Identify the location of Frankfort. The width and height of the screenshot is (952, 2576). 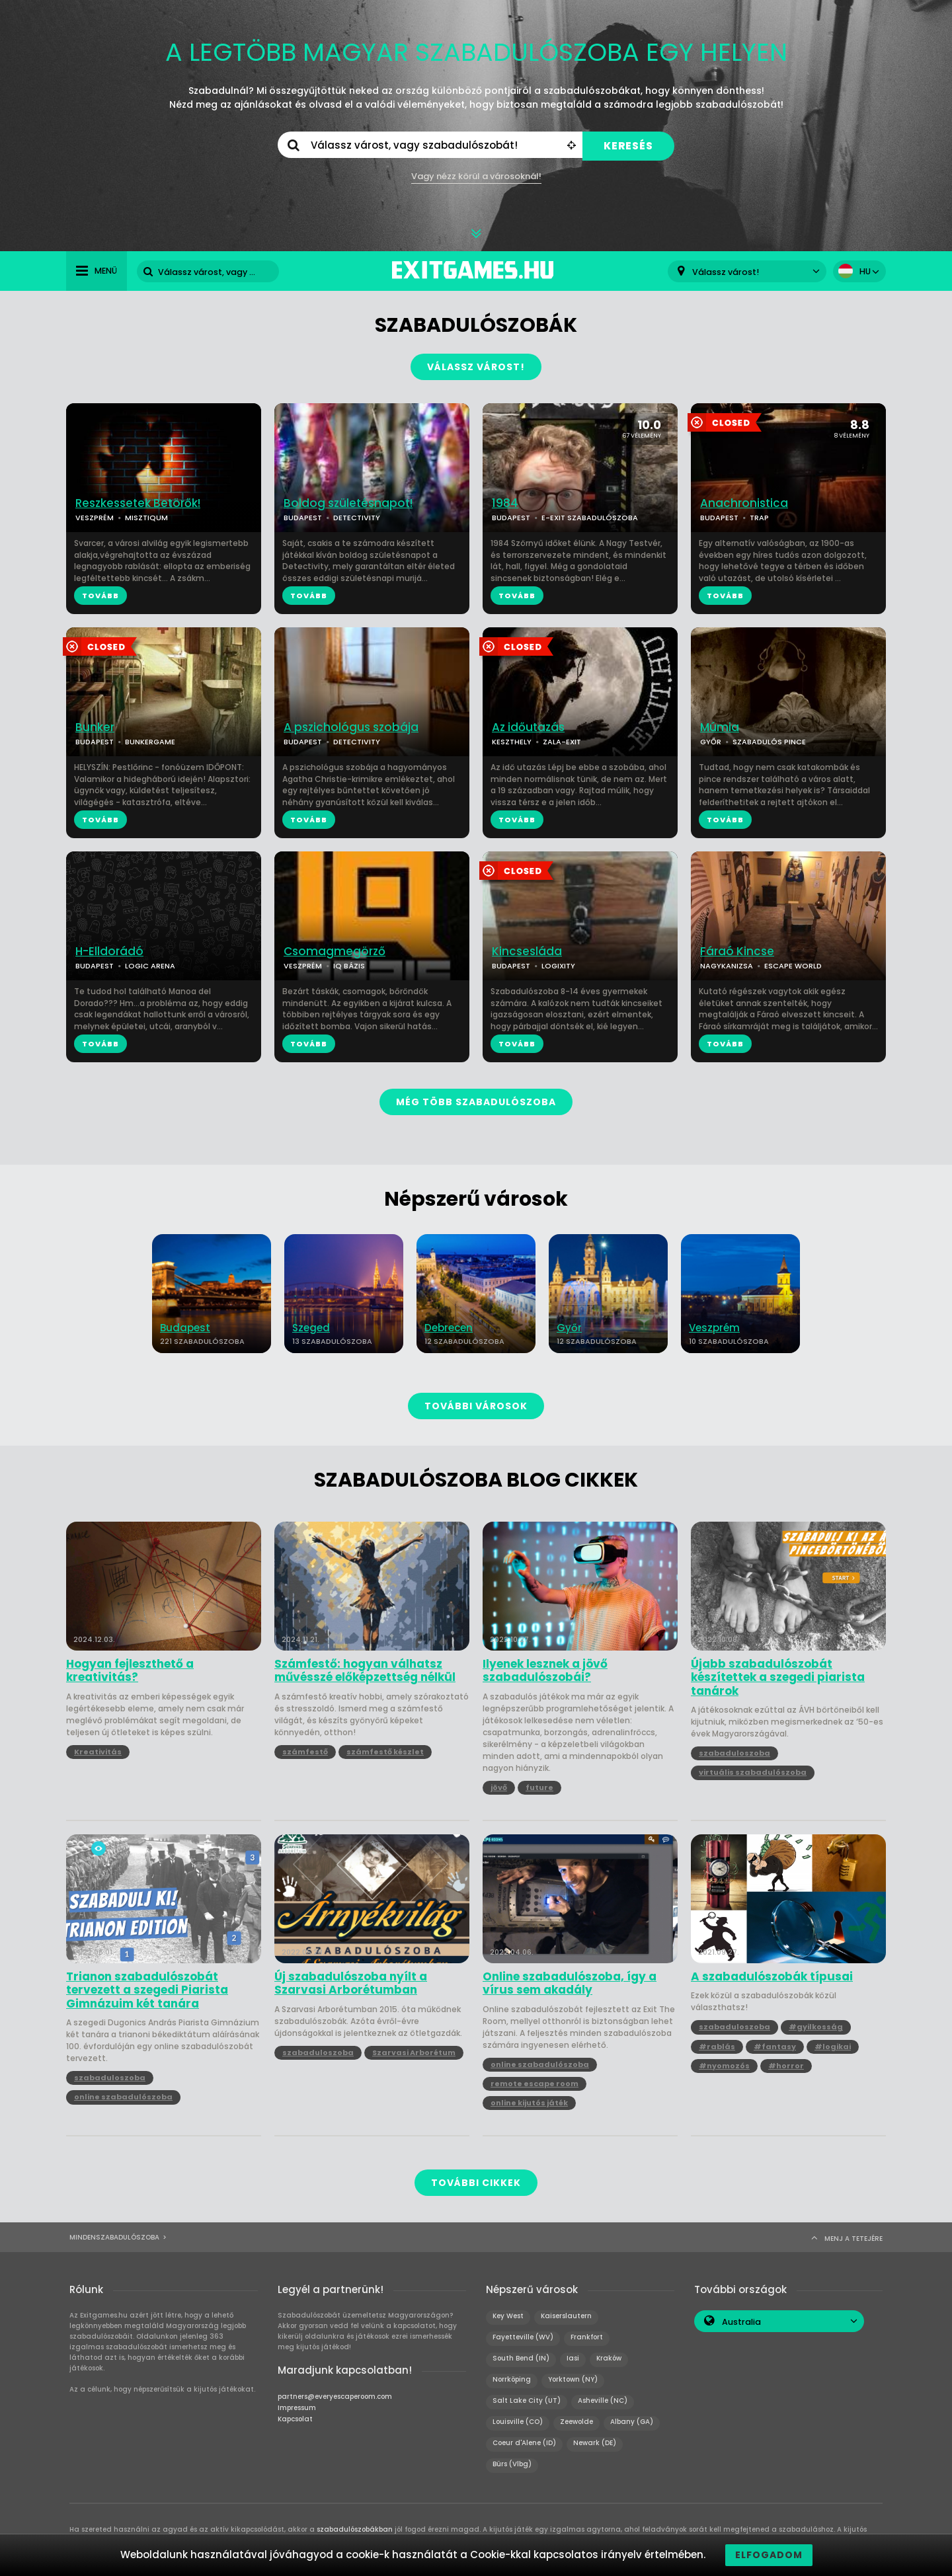
(587, 2337).